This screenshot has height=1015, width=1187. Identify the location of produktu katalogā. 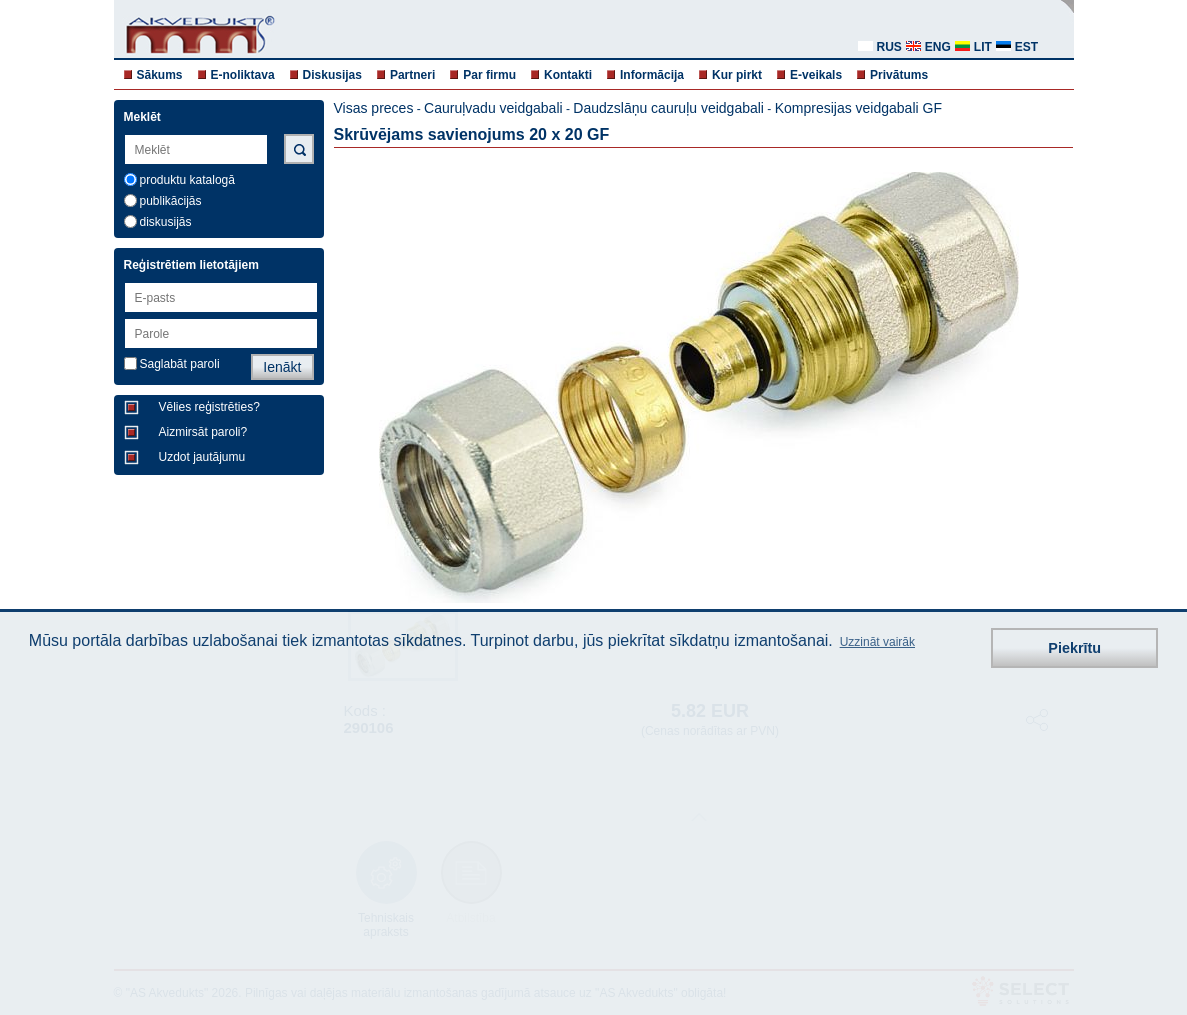
(187, 180).